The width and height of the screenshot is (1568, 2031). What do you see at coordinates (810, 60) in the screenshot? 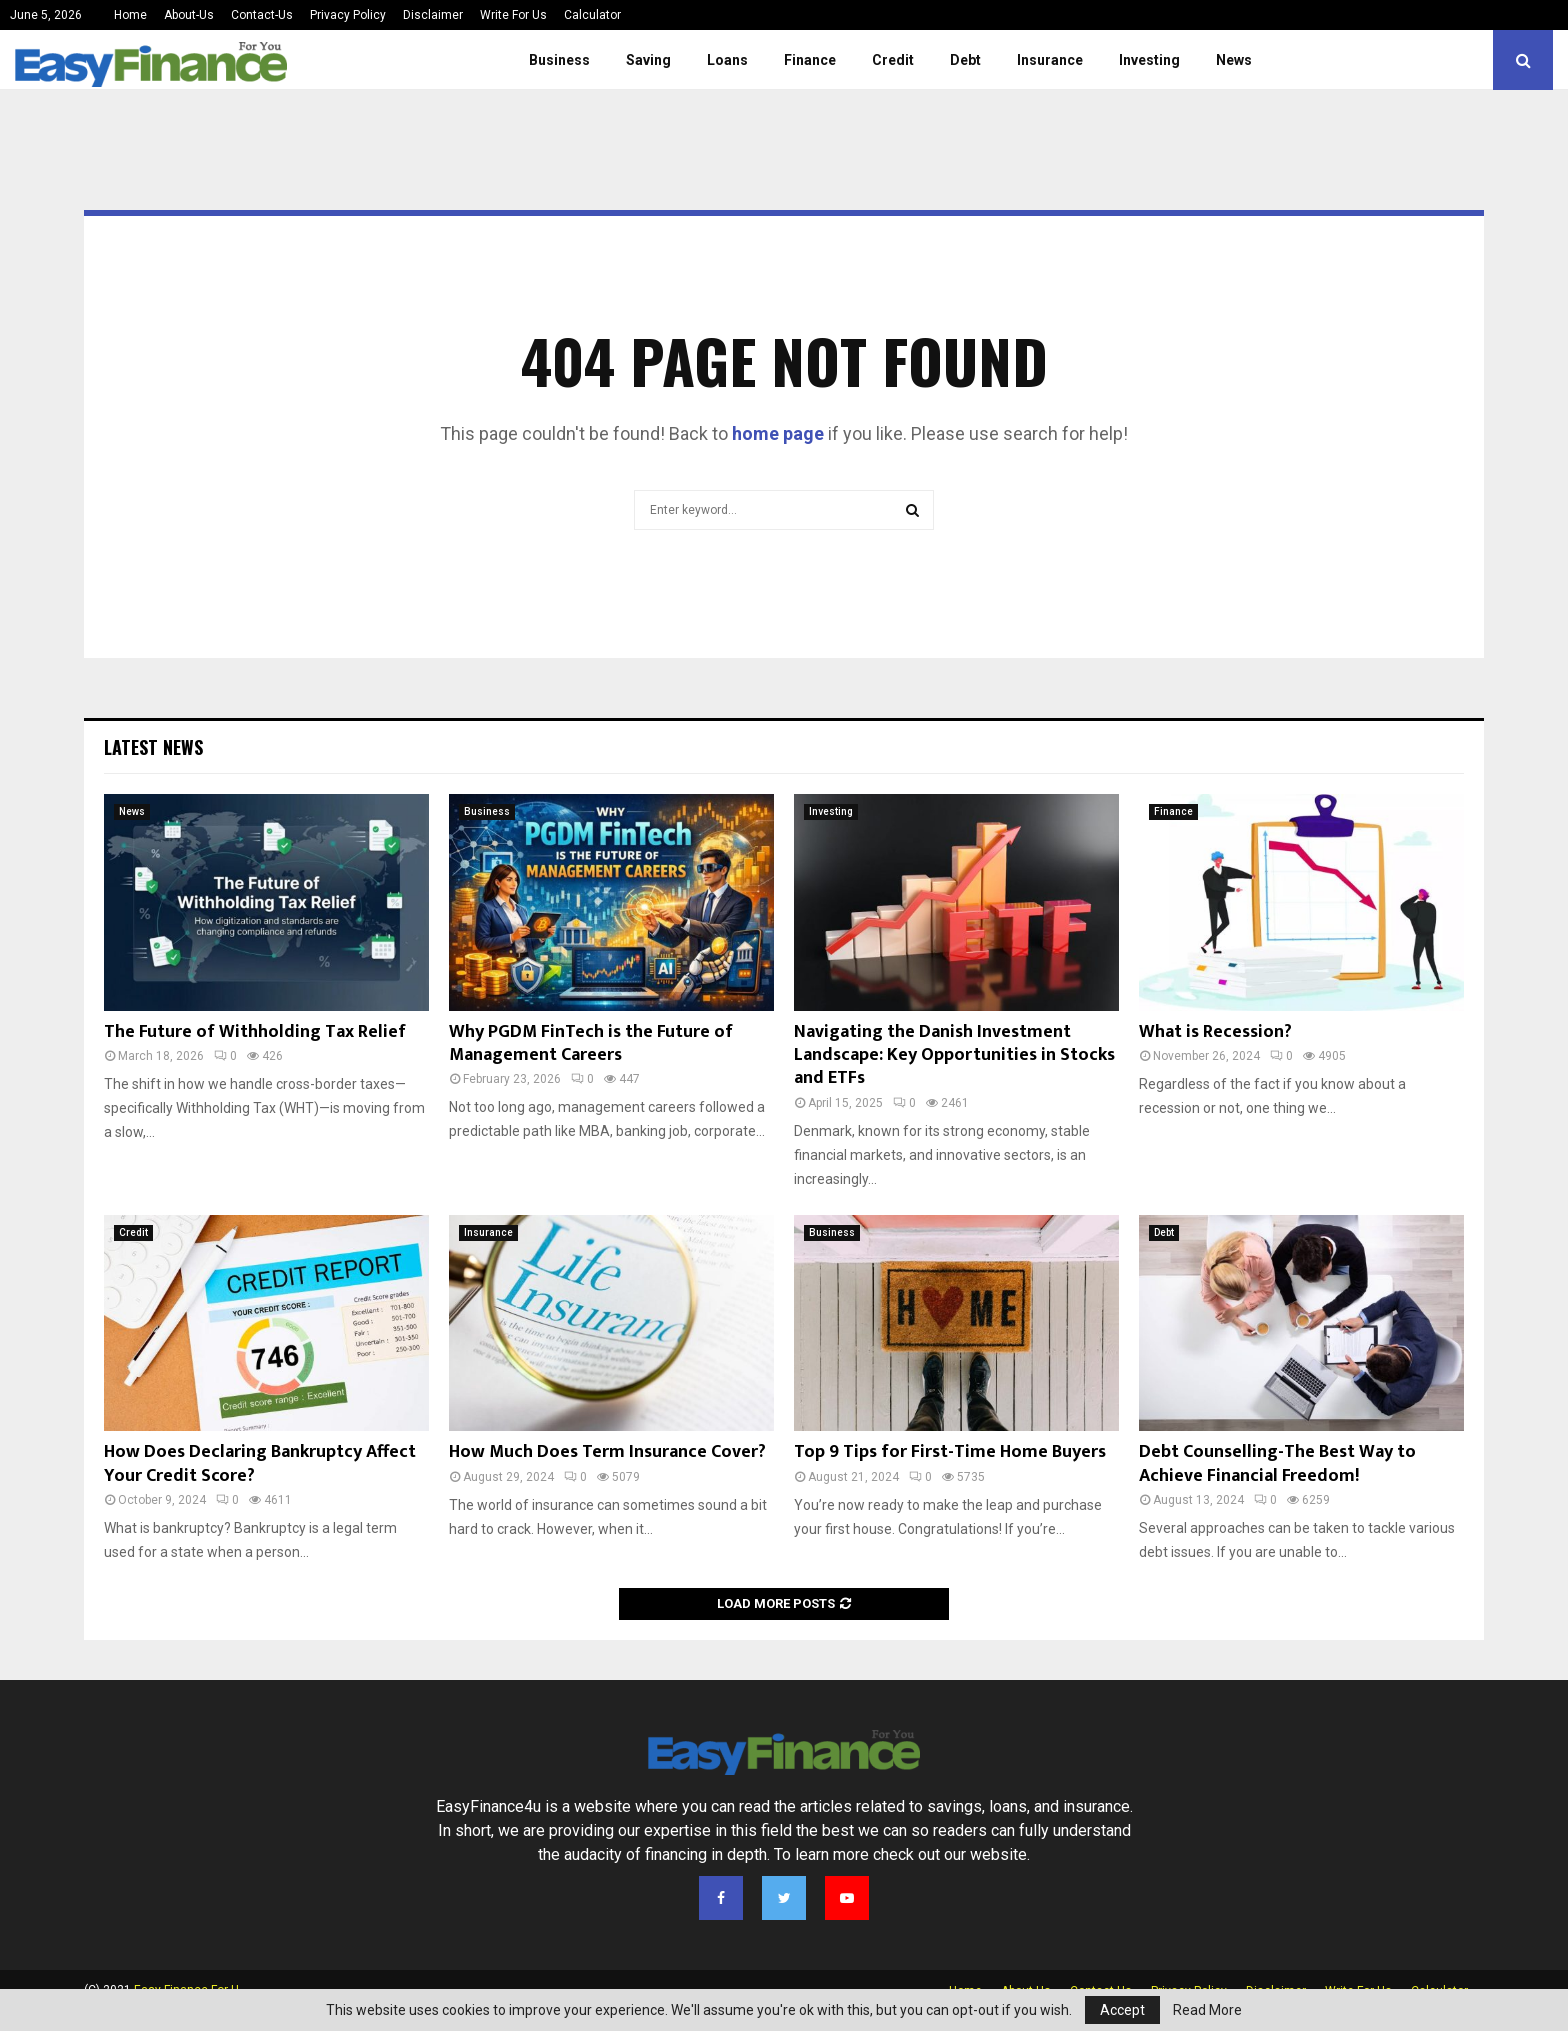
I see `Finance` at bounding box center [810, 60].